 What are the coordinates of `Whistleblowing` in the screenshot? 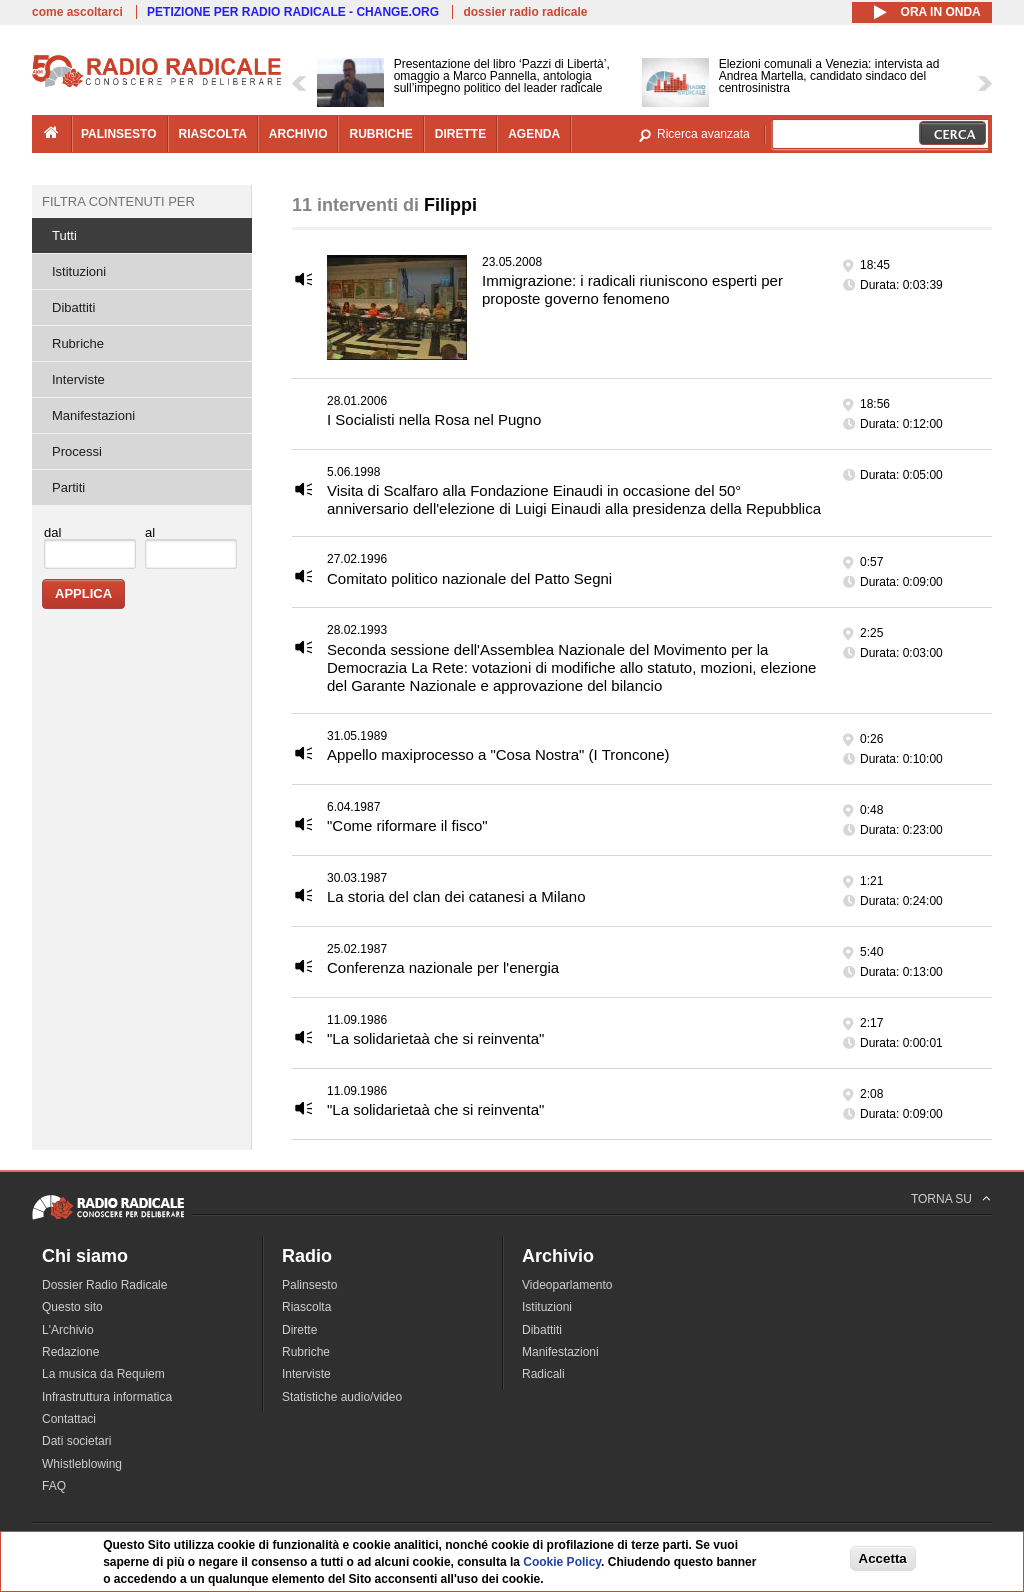 It's located at (82, 1464).